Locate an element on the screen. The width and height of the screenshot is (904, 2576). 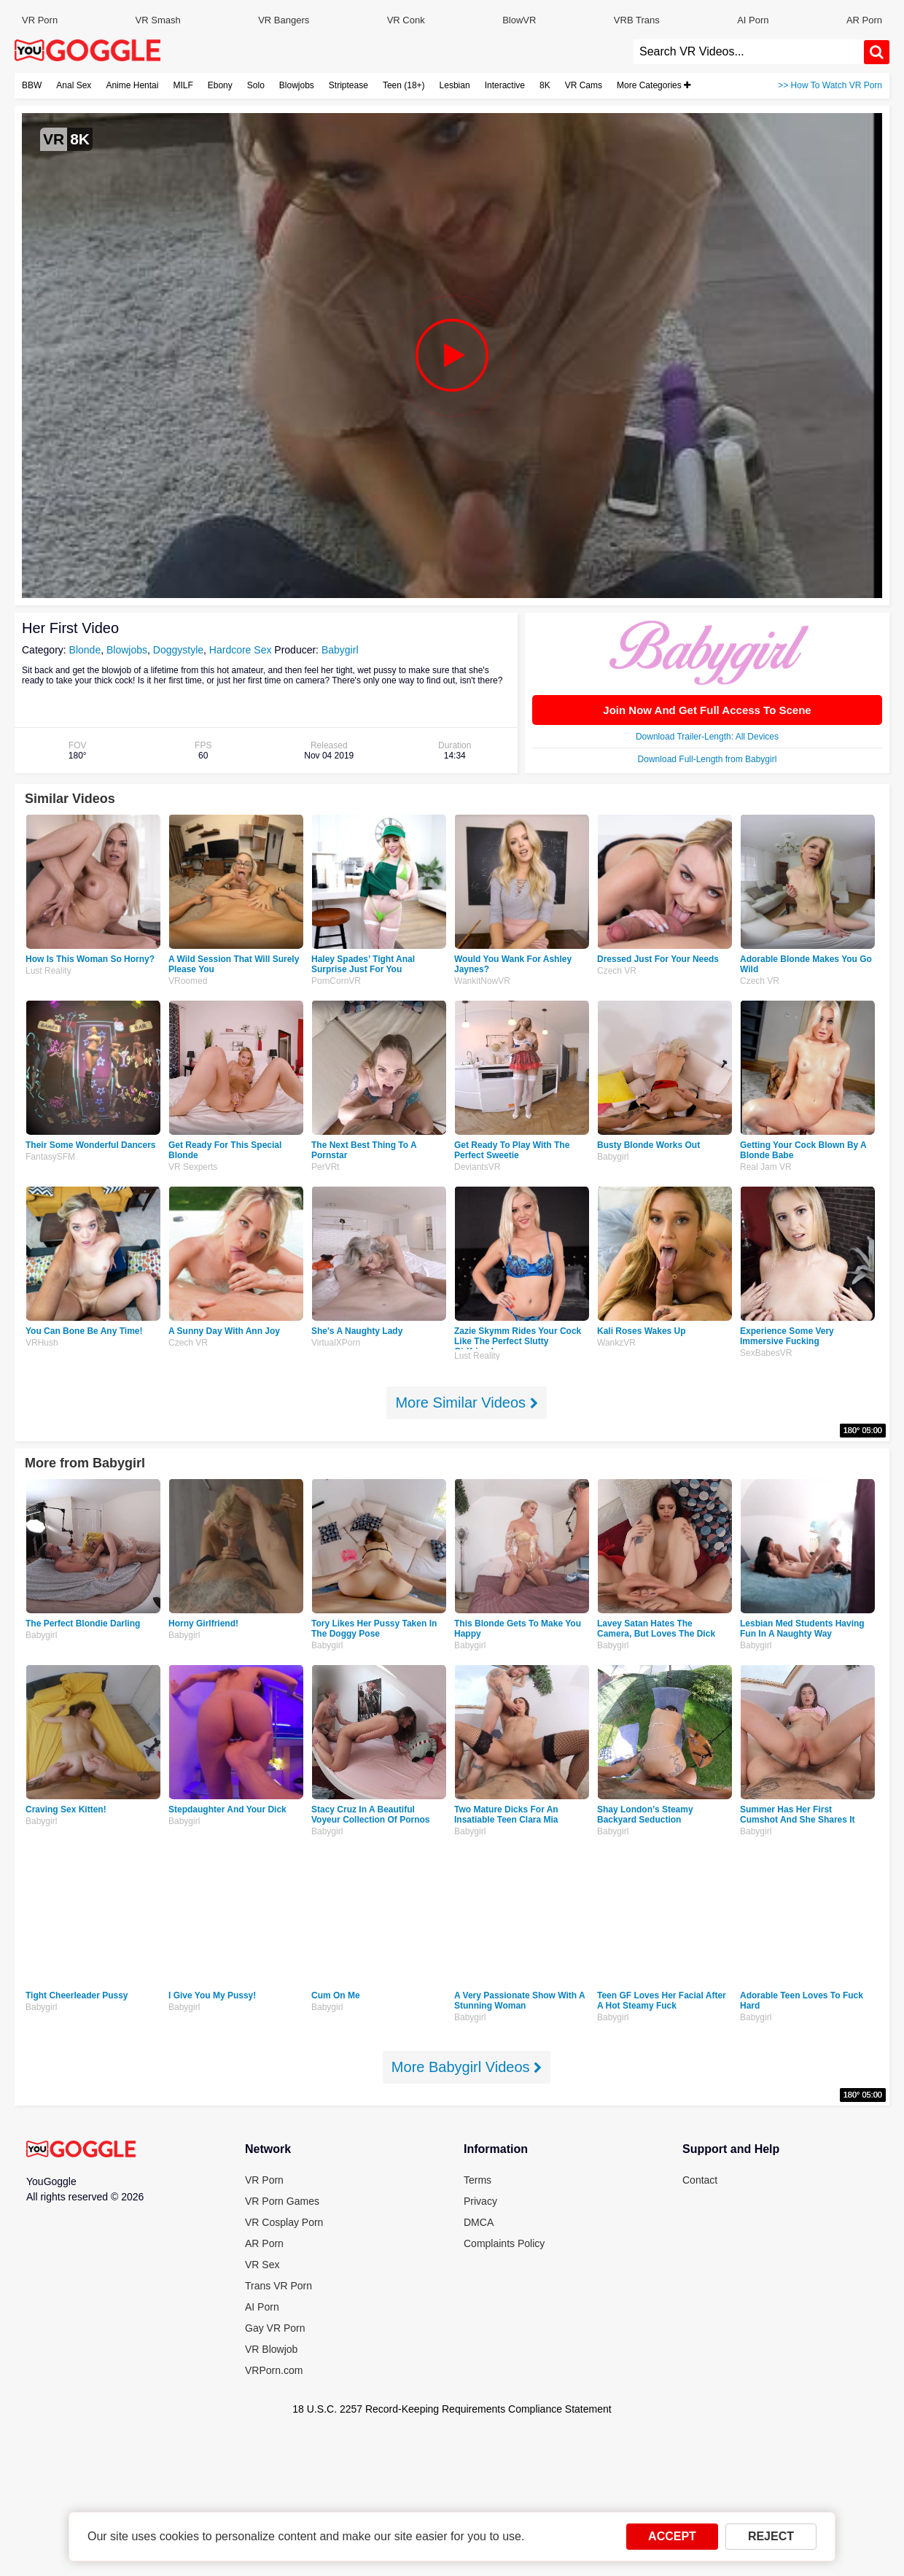
VR Smash is located at coordinates (158, 20).